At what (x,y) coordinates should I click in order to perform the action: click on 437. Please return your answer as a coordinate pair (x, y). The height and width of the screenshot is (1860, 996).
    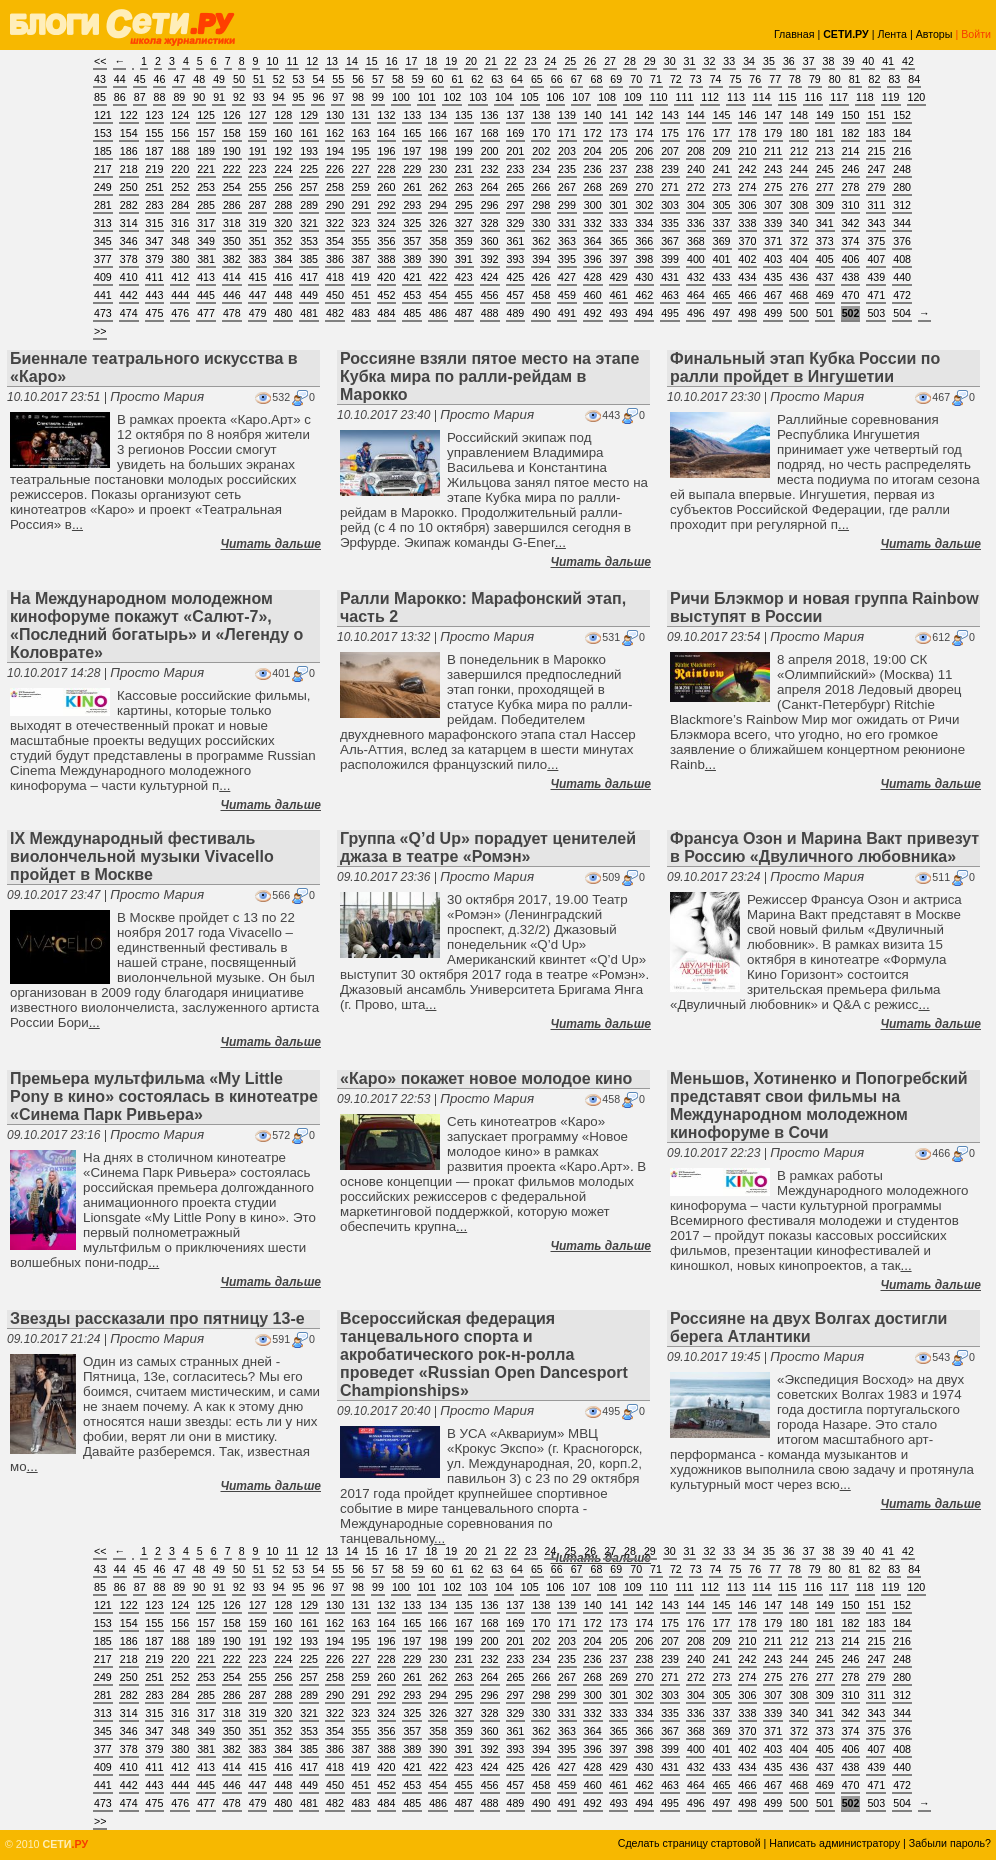
    Looking at the image, I should click on (825, 277).